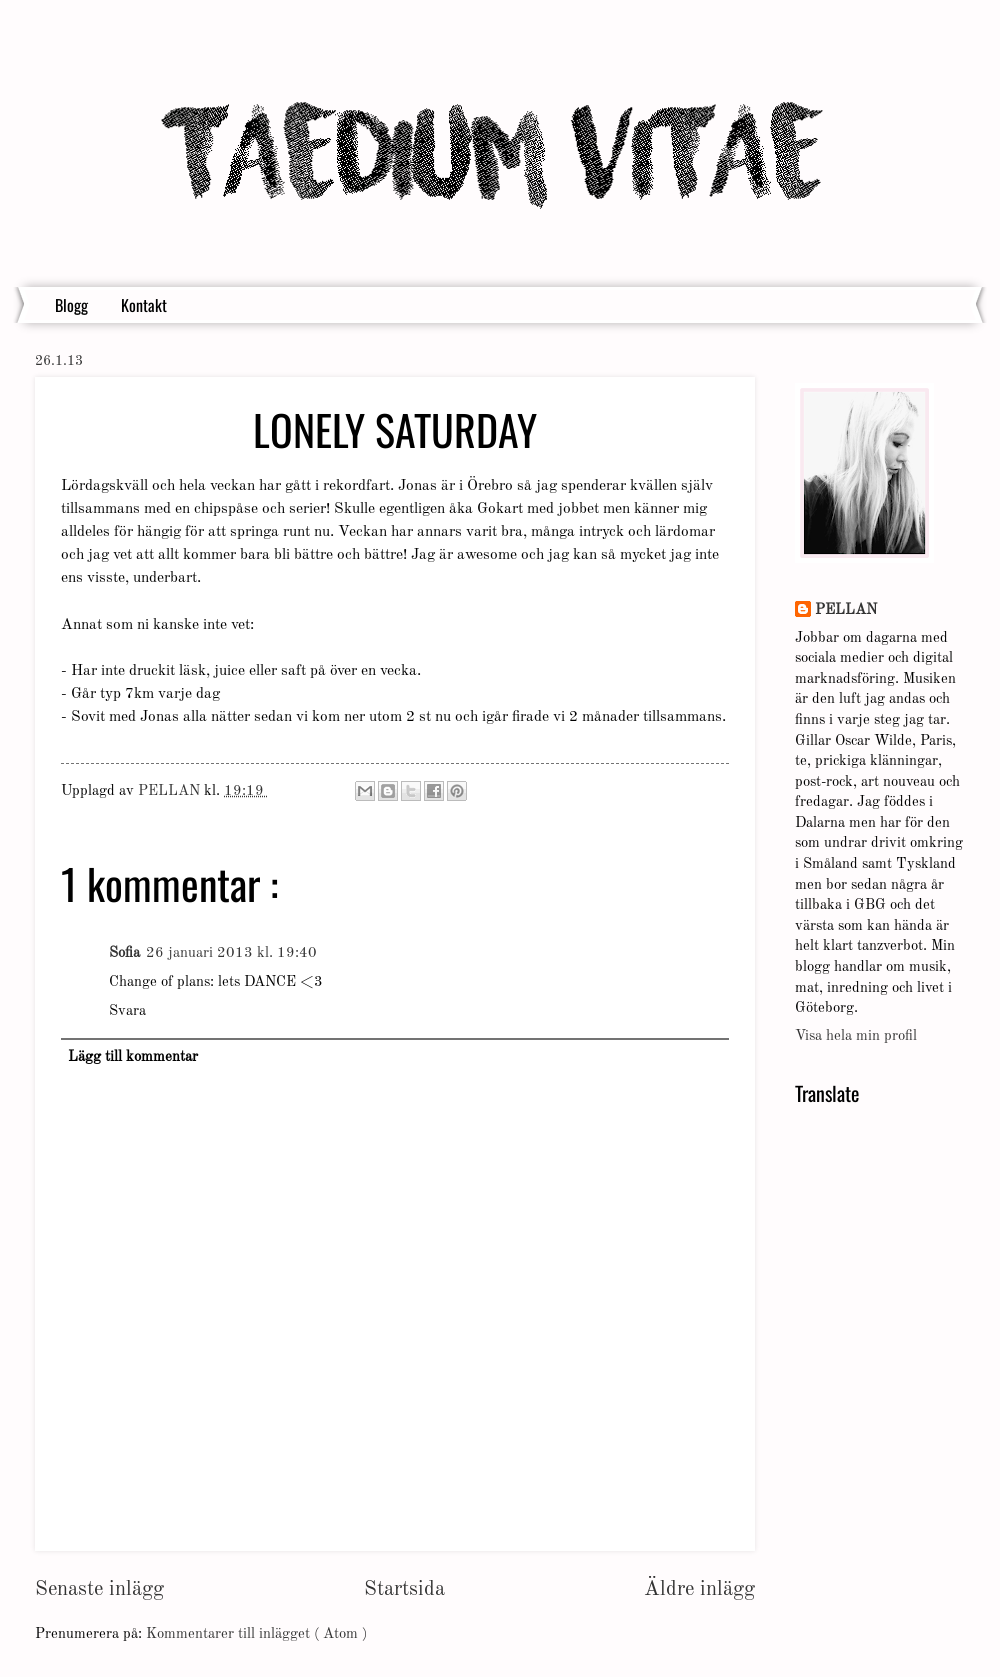 This screenshot has width=1000, height=1677. Describe the element at coordinates (133, 1057) in the screenshot. I see `Lägg till kommentar` at that location.